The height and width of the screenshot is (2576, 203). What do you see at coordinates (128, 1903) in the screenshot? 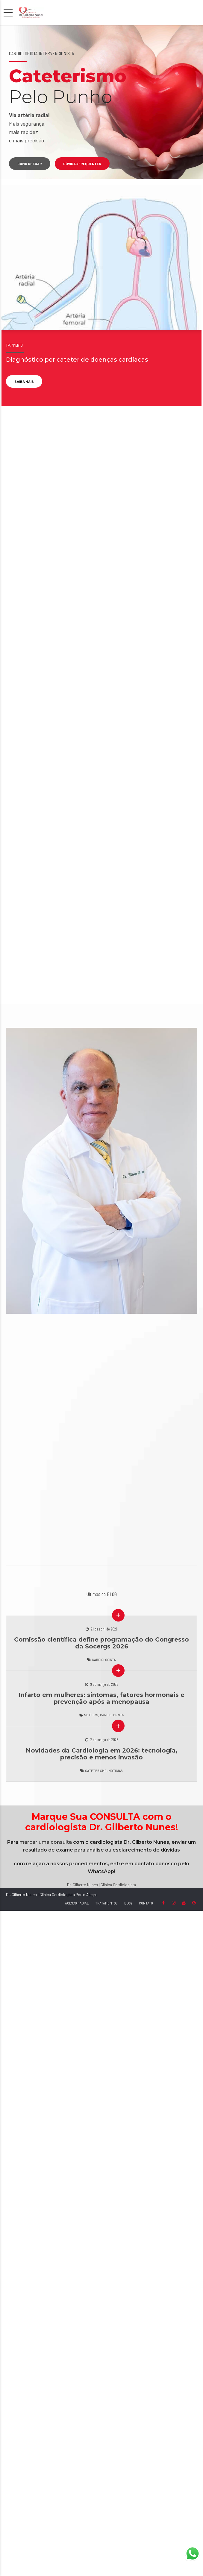
I see `BLOG` at bounding box center [128, 1903].